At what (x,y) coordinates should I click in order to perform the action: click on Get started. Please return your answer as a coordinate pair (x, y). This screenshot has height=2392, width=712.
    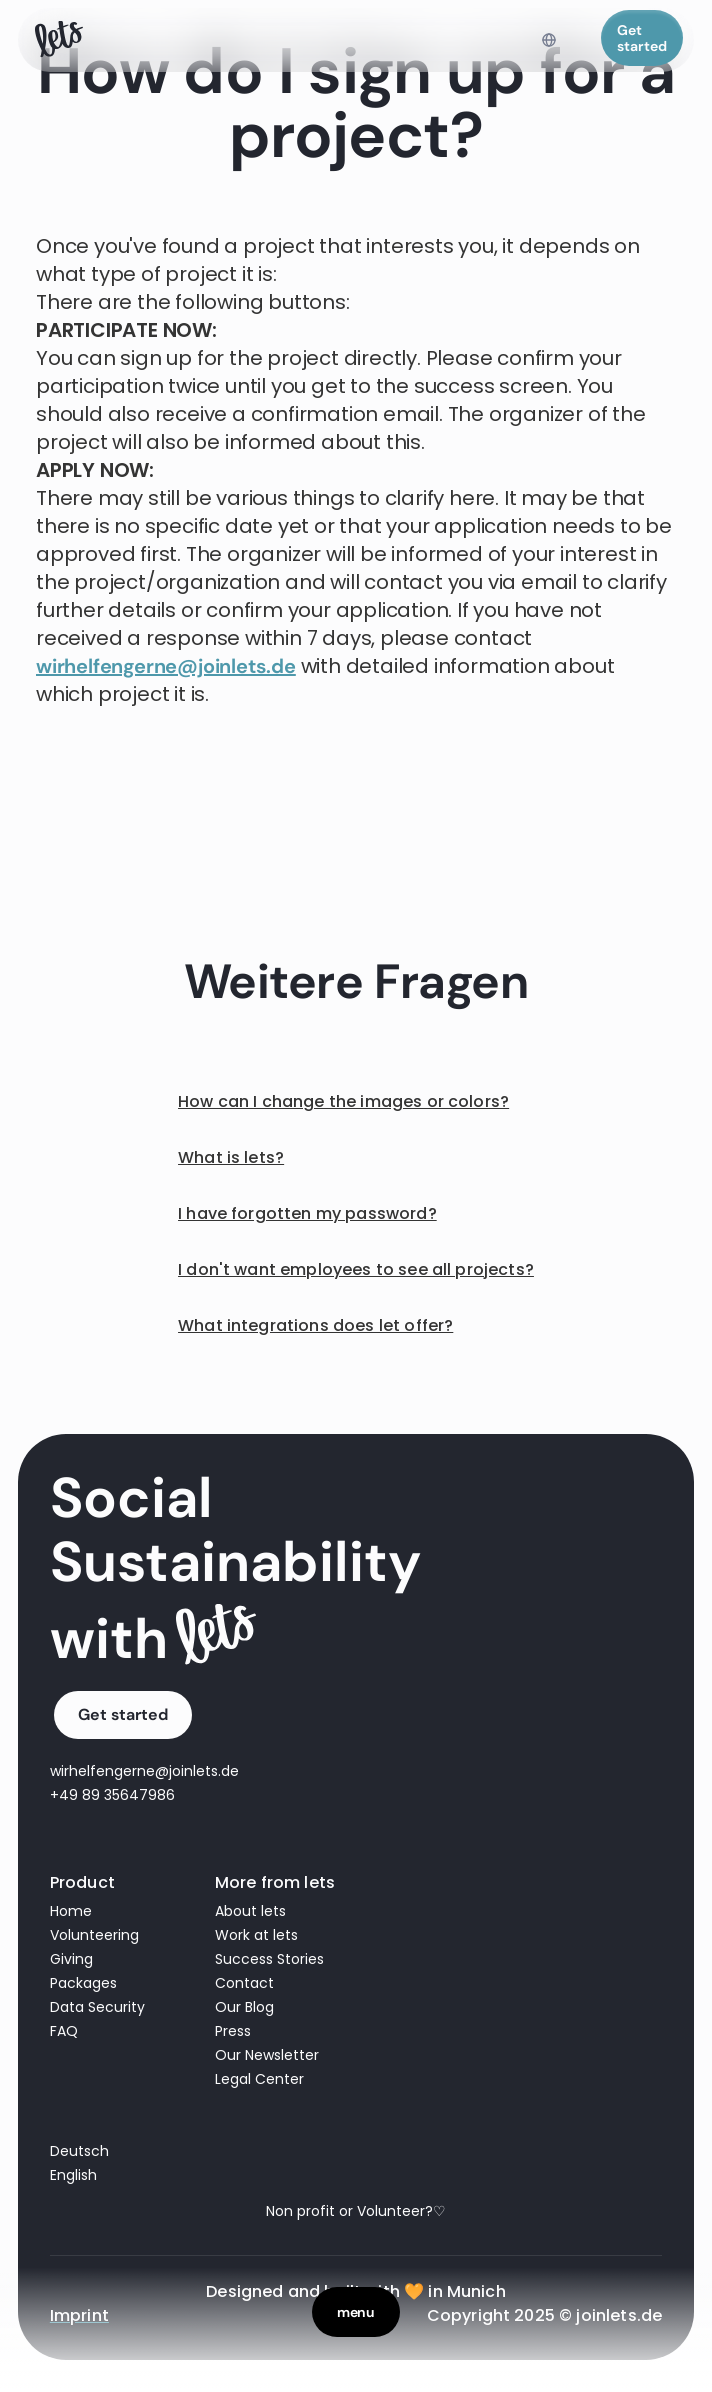
    Looking at the image, I should click on (642, 38).